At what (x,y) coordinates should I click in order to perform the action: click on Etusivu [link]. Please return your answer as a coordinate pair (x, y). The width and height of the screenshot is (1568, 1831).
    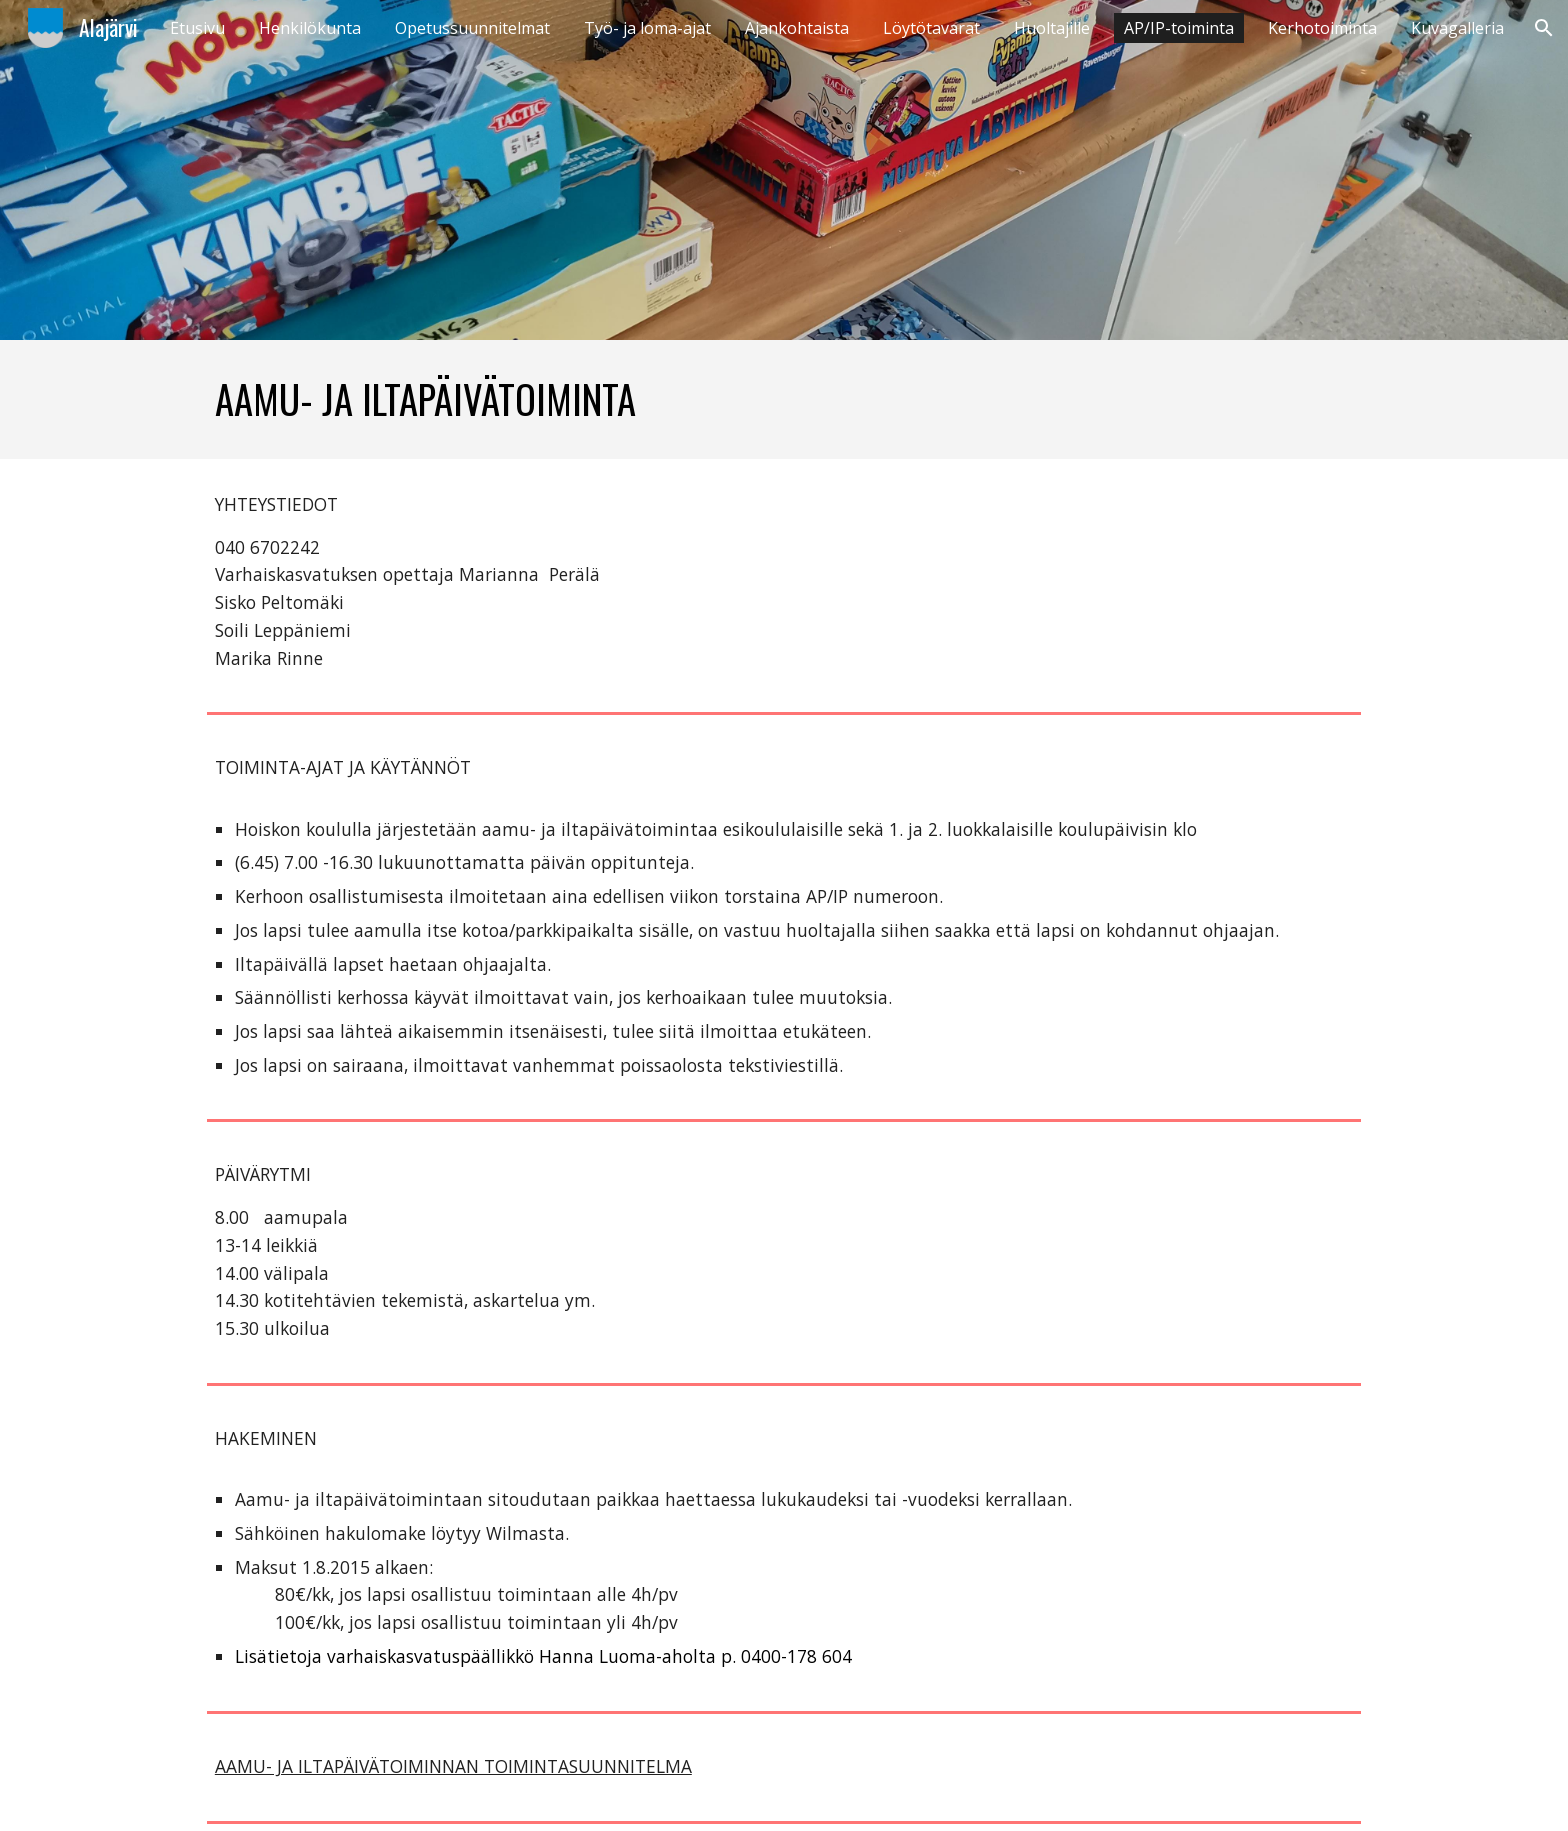
    Looking at the image, I should click on (197, 28).